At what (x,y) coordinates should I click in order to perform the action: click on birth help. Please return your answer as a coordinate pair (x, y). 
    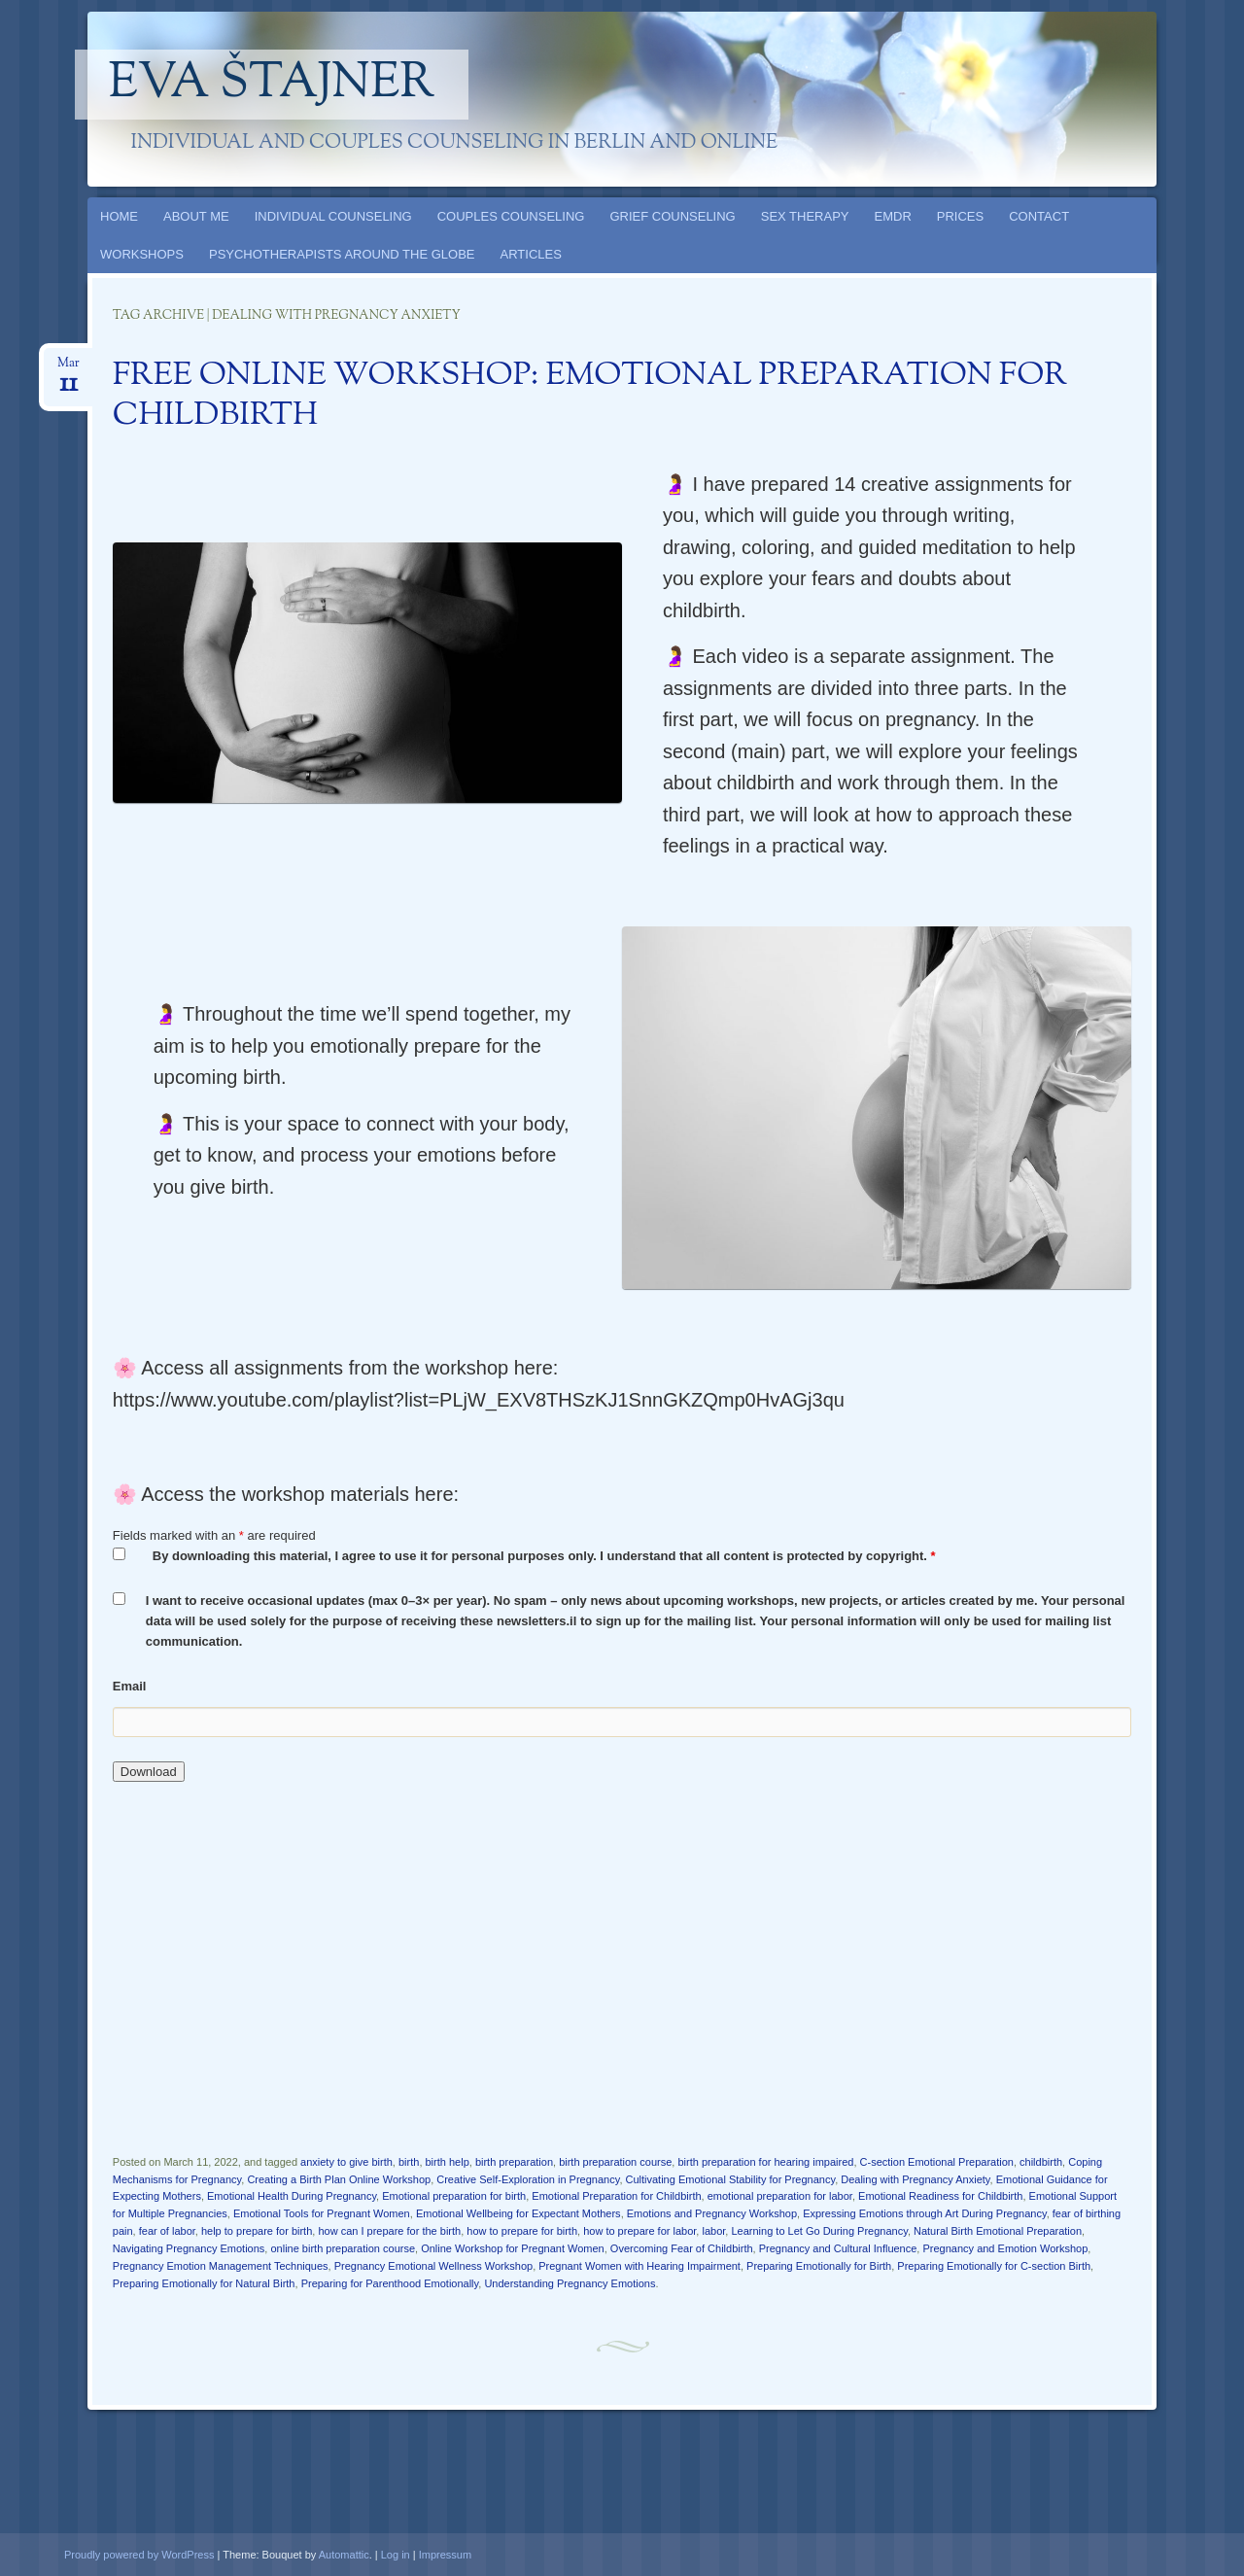
    Looking at the image, I should click on (447, 2162).